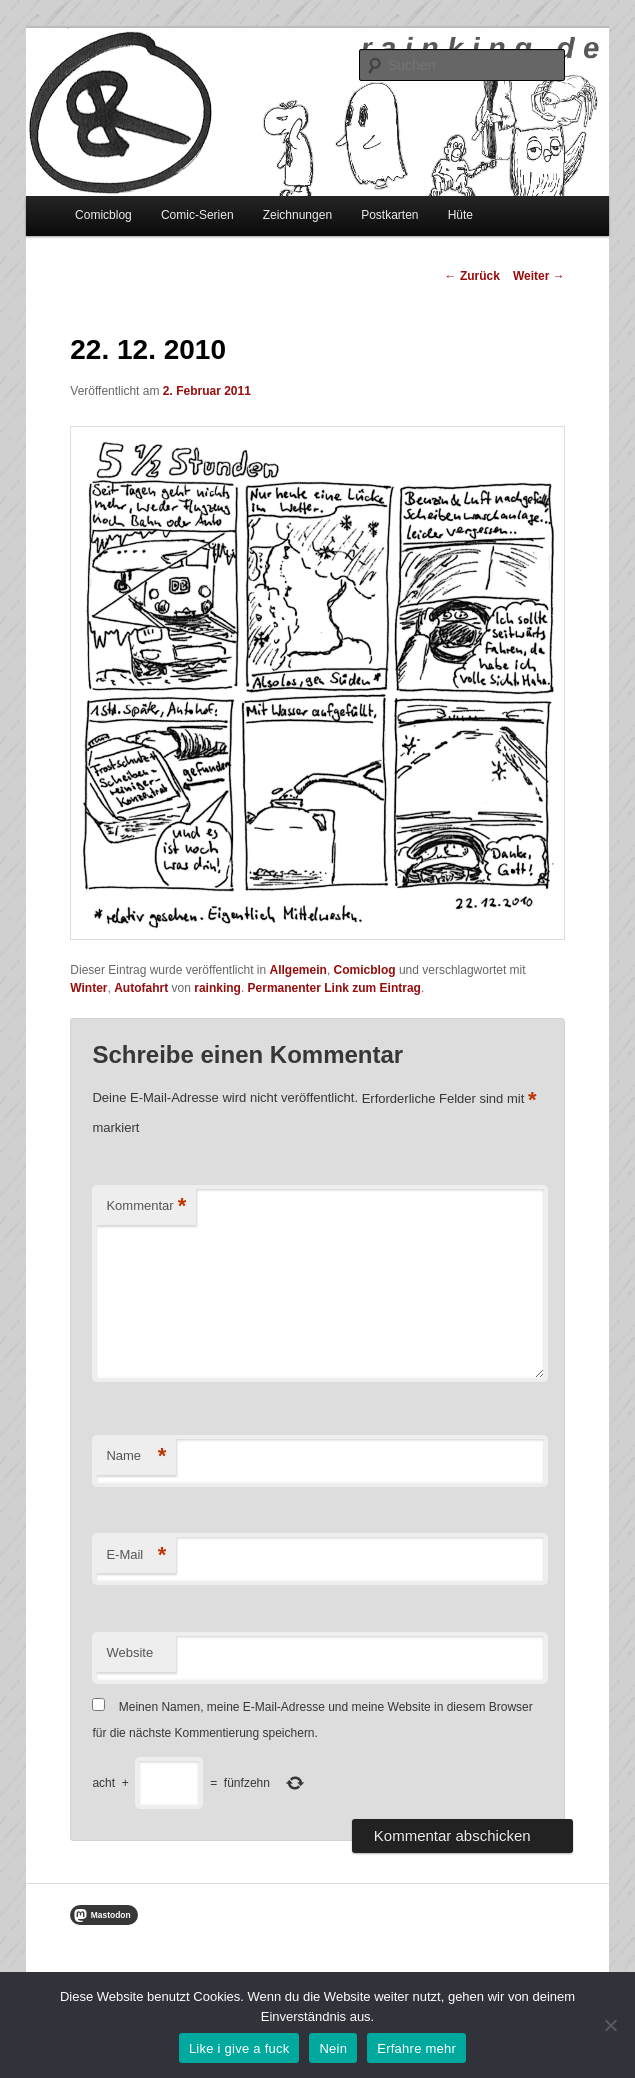  Describe the element at coordinates (460, 215) in the screenshot. I see `Hüte` at that location.